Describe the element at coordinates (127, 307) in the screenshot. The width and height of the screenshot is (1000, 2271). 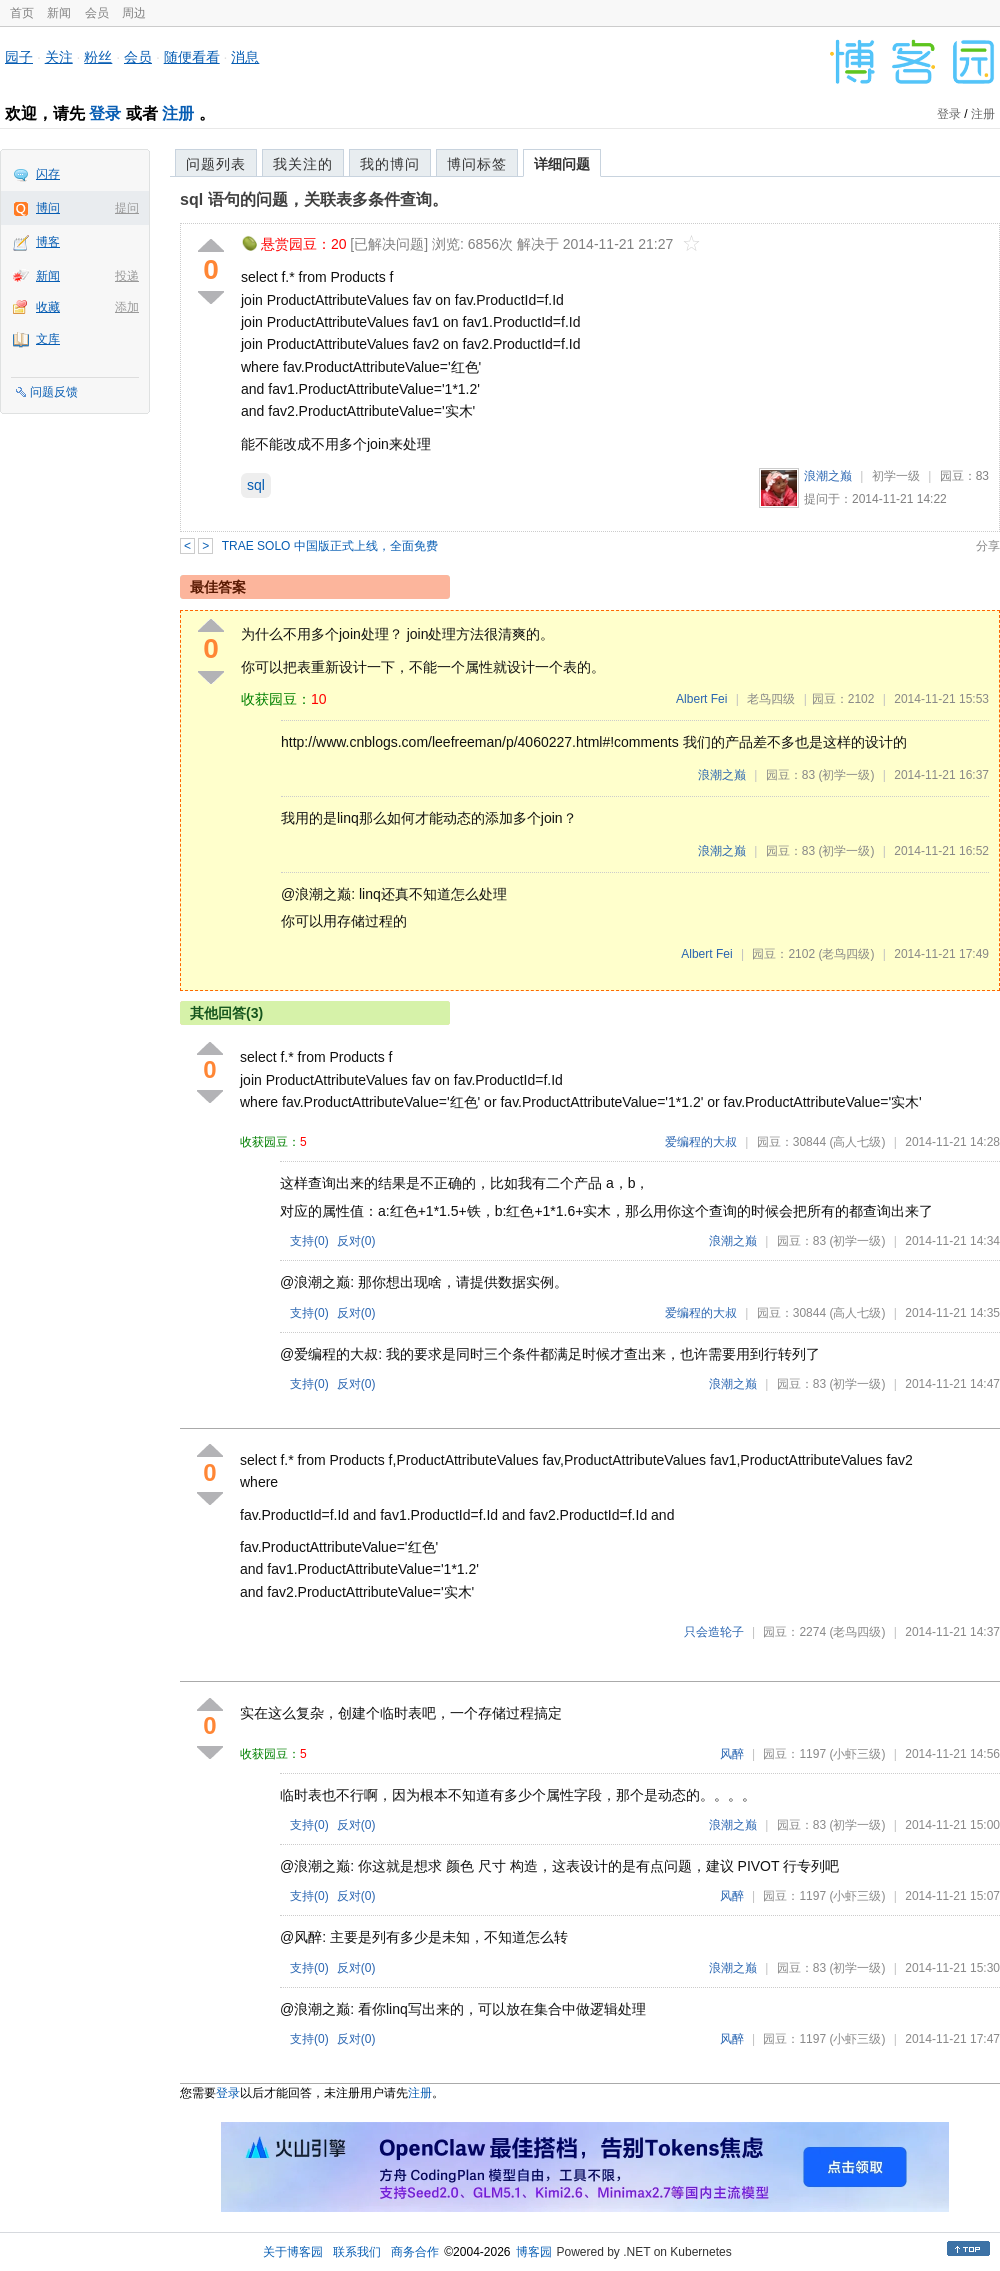
I see `添加` at that location.